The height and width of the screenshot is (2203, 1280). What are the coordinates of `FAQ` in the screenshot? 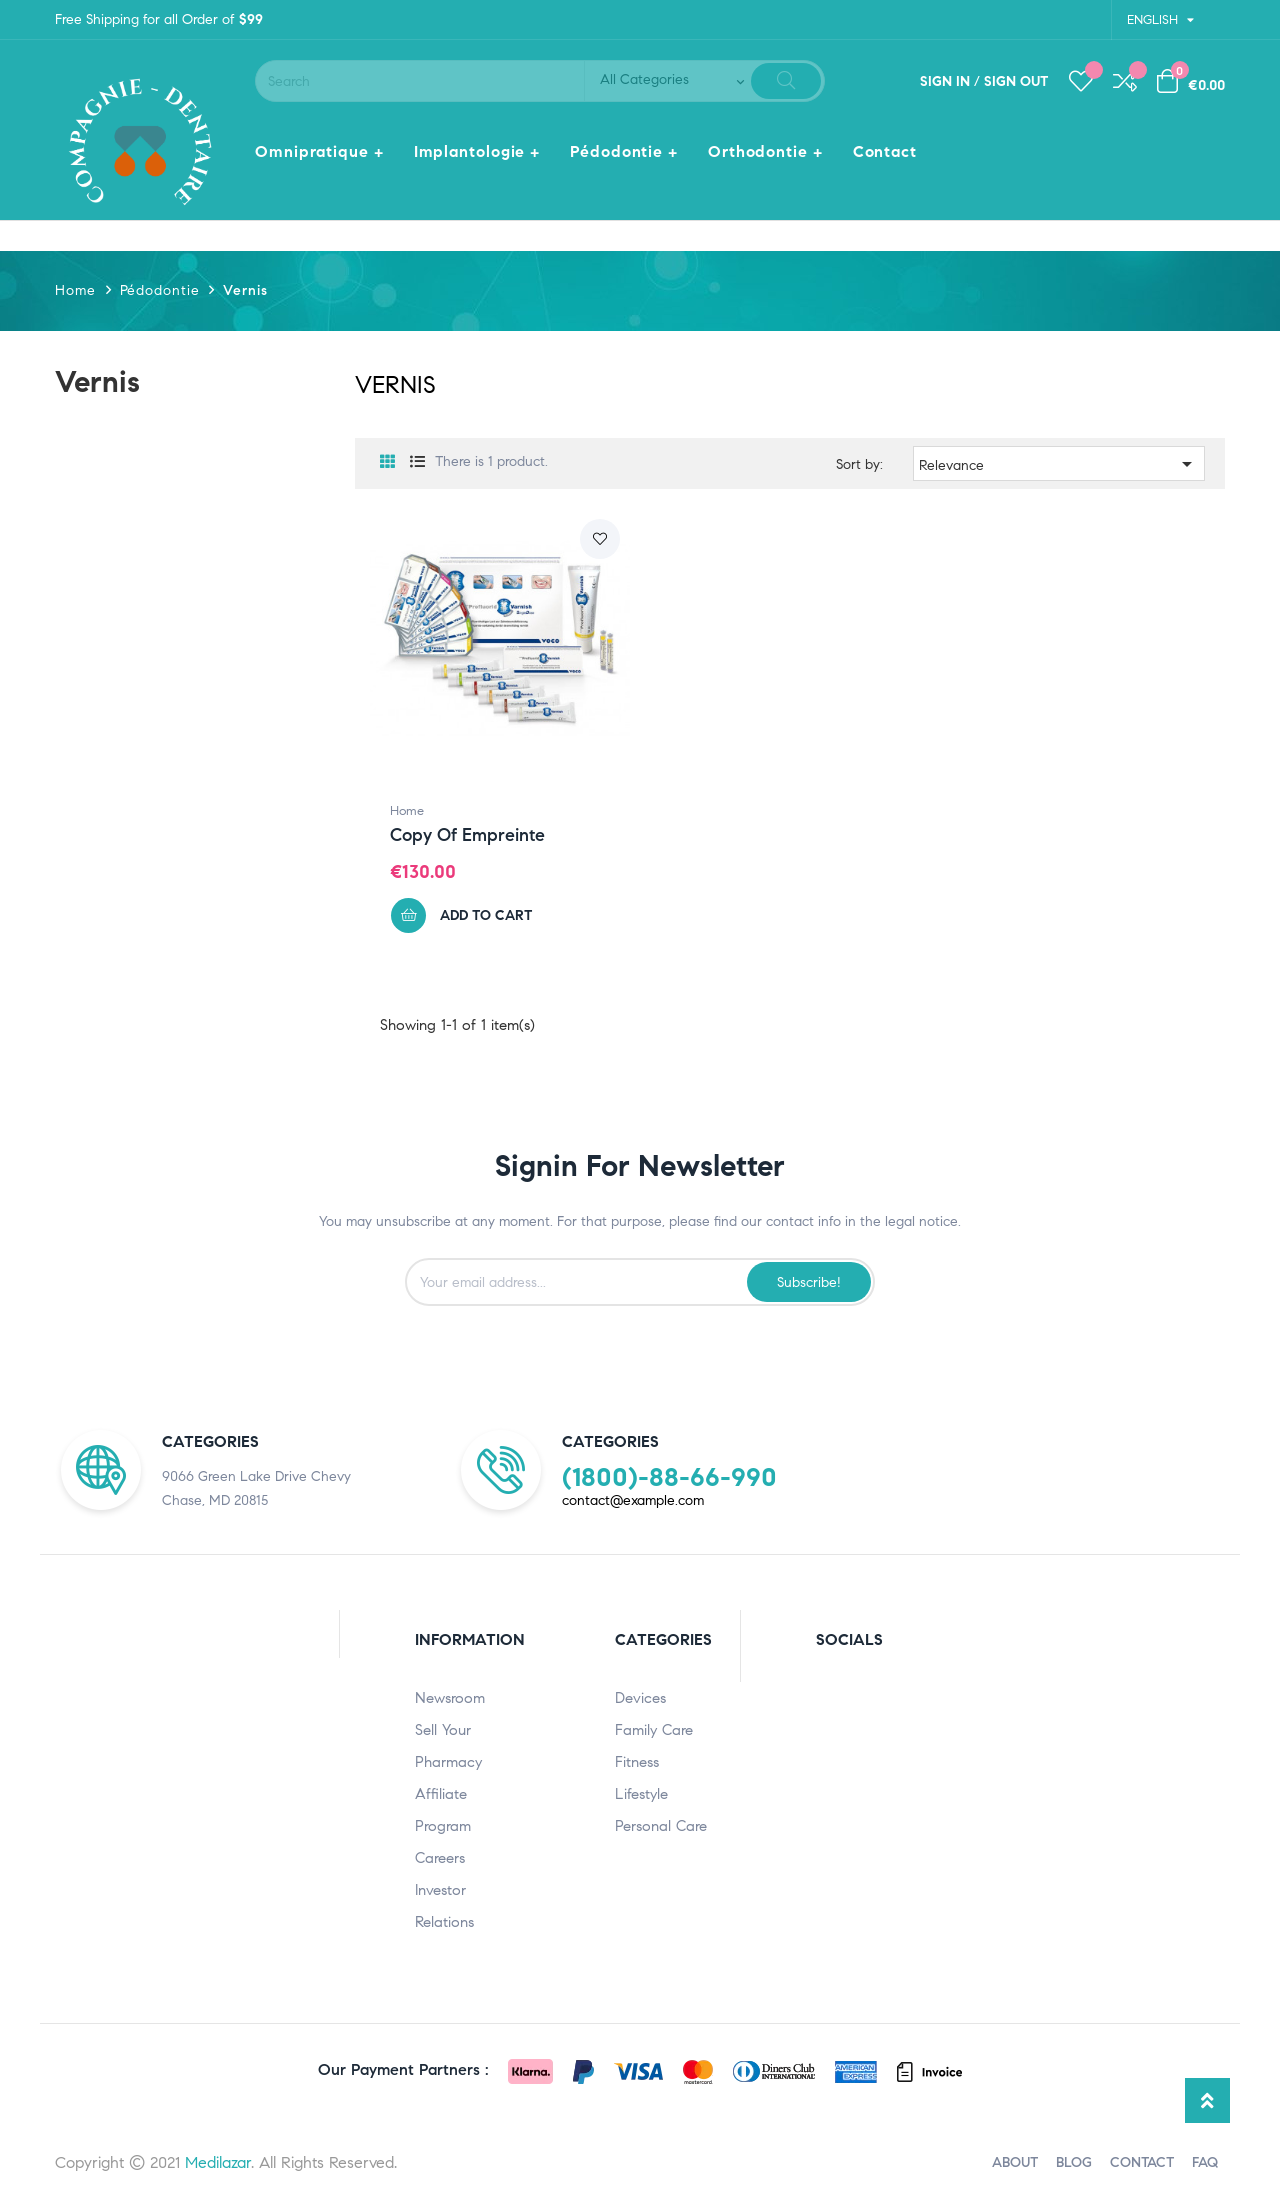 It's located at (1205, 2162).